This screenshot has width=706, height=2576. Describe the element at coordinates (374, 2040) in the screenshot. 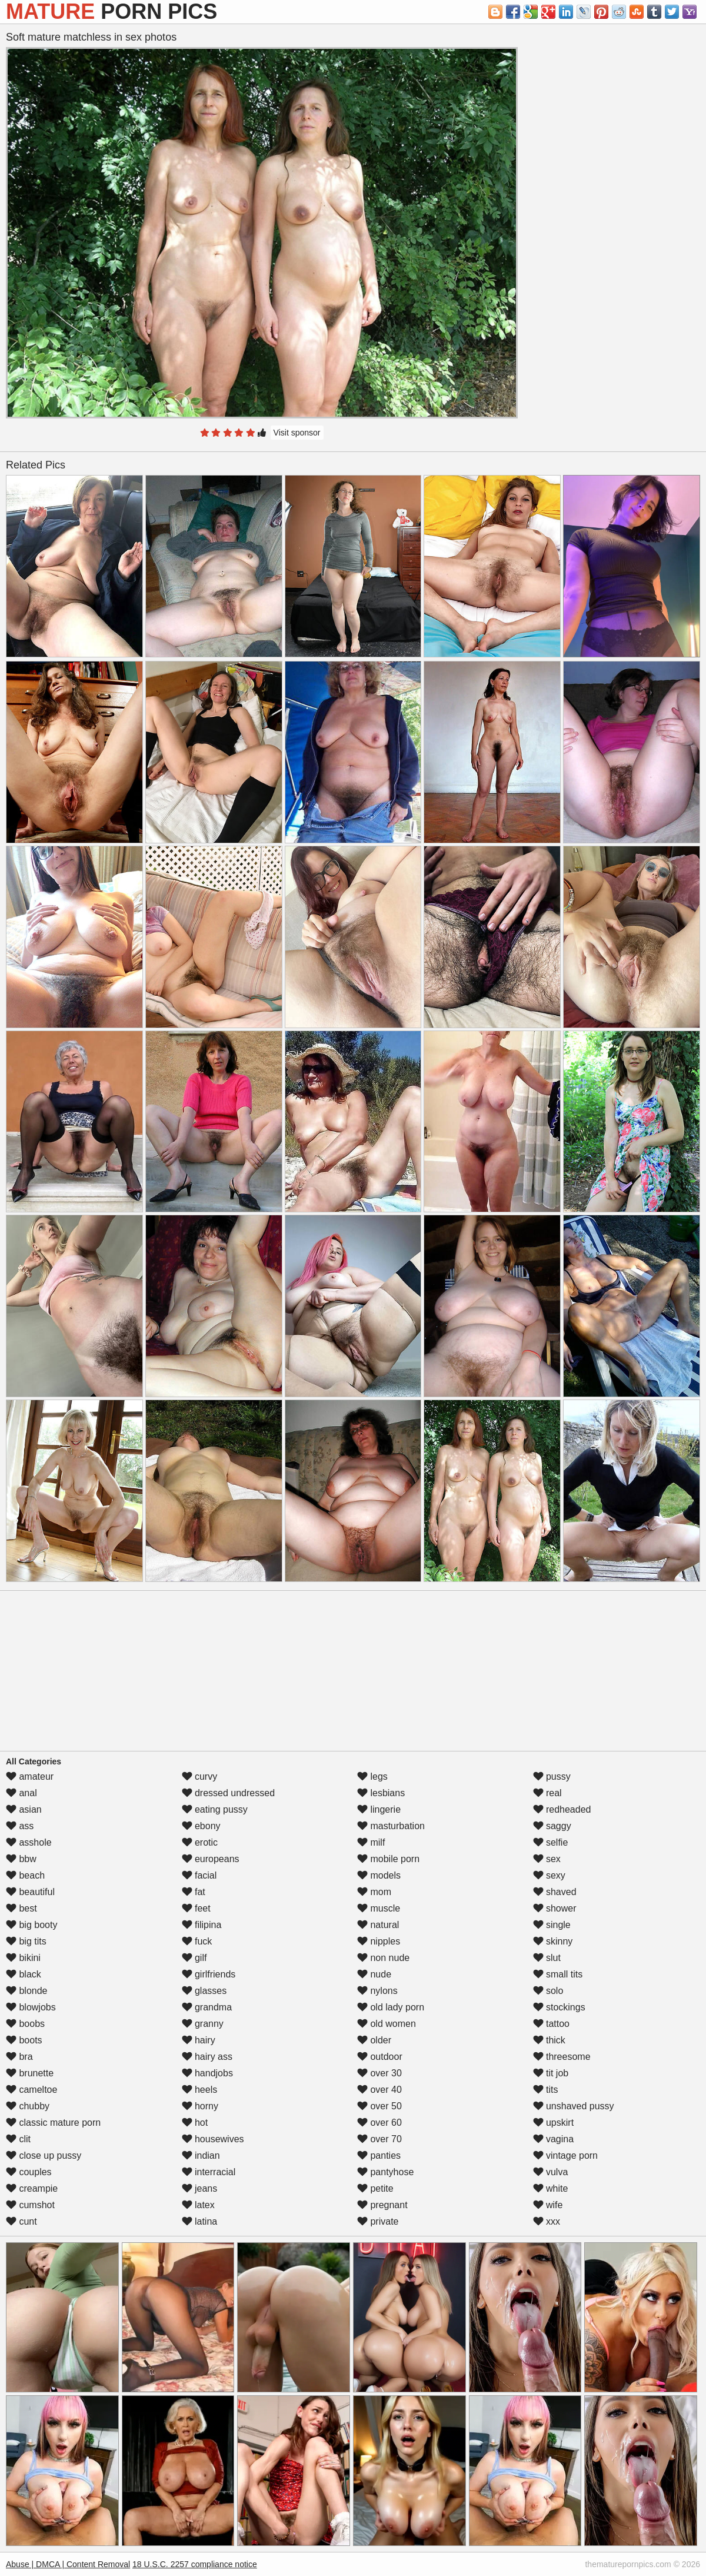

I see `older` at that location.